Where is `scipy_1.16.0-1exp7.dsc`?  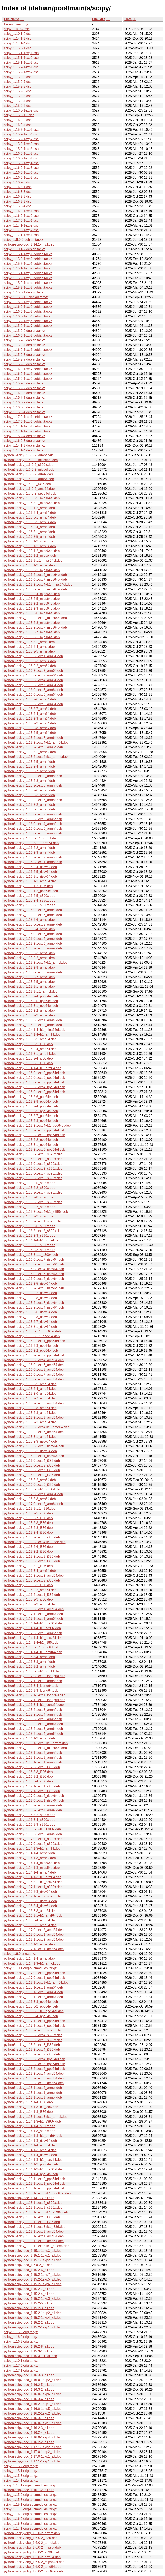 scipy_1.16.0-1exp7.dsc is located at coordinates (21, 177).